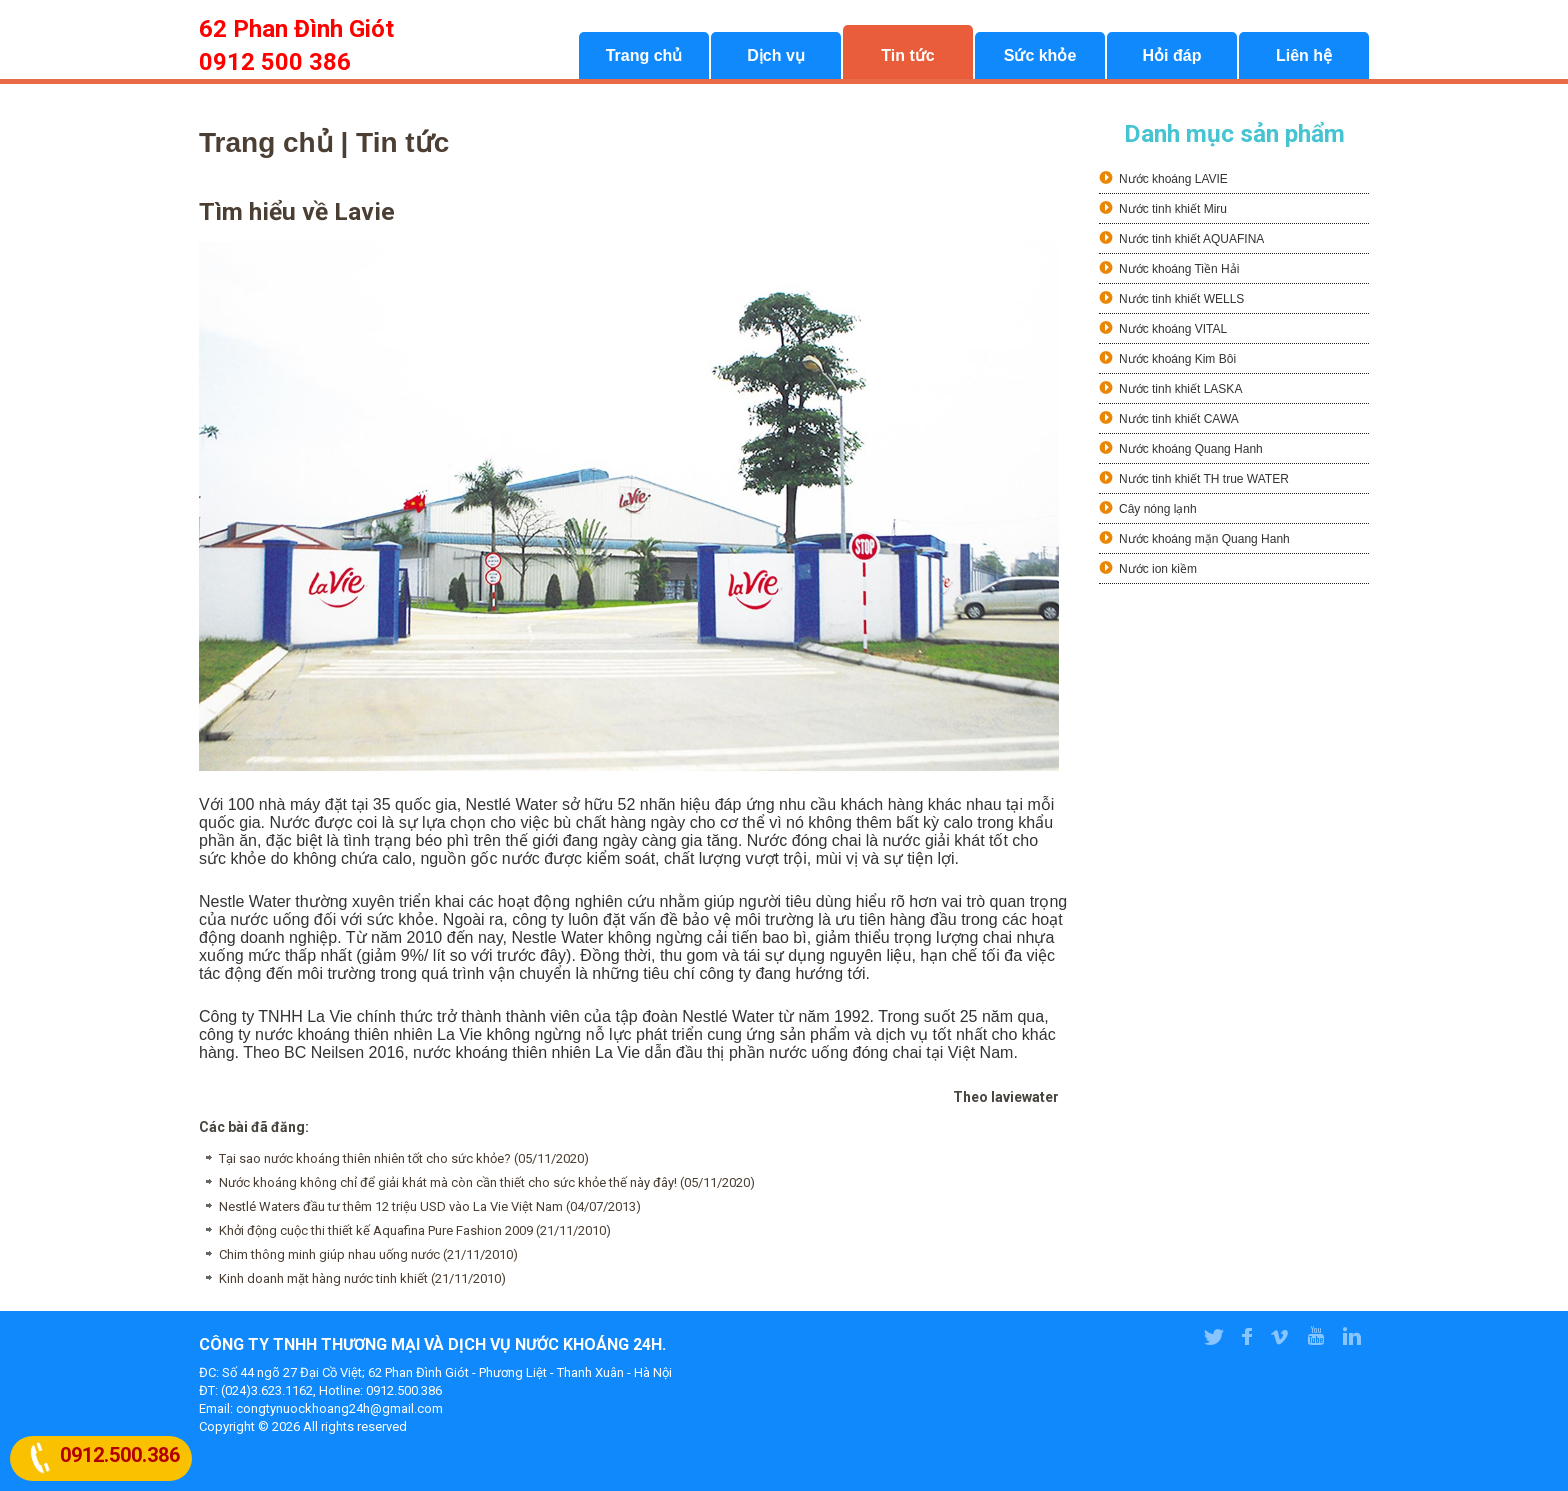 Image resolution: width=1568 pixels, height=1491 pixels. I want to click on Nước khoáng Quang Hanh, so click(1191, 449).